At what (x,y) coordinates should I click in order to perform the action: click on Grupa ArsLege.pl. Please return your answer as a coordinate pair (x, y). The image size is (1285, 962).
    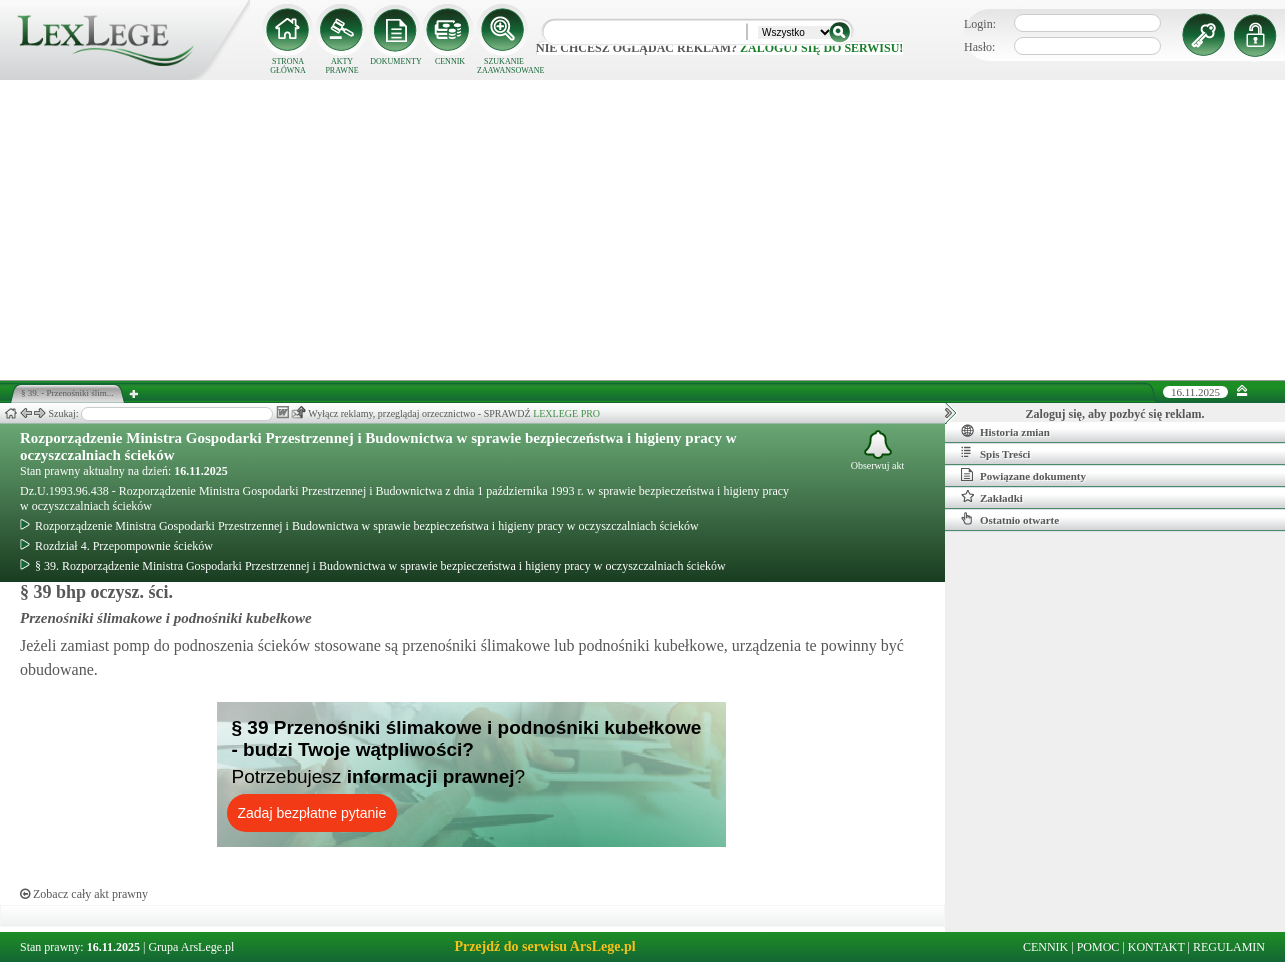
    Looking at the image, I should click on (191, 947).